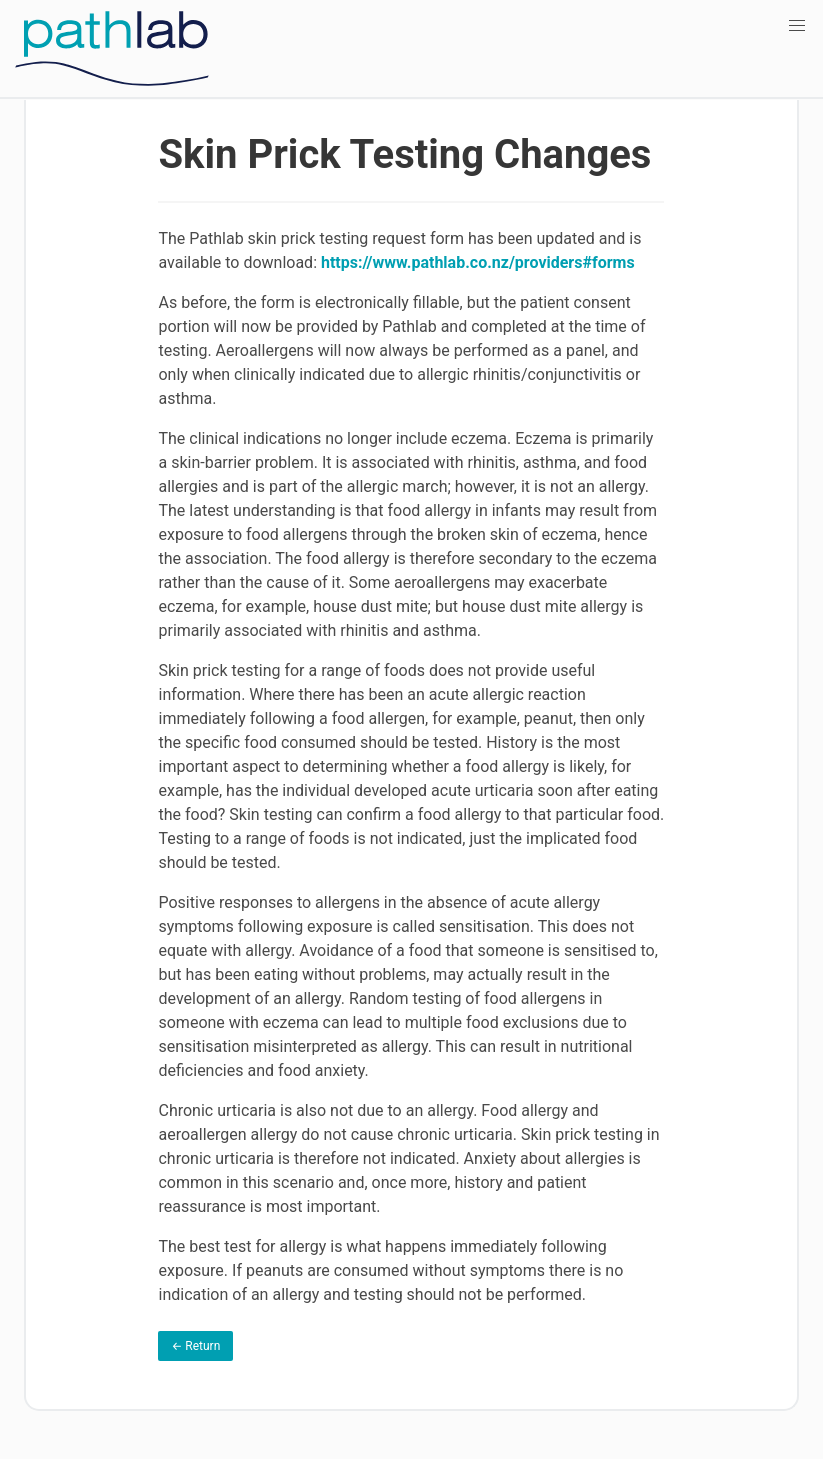 This screenshot has height=1459, width=823. Describe the element at coordinates (195, 1346) in the screenshot. I see `← Return` at that location.